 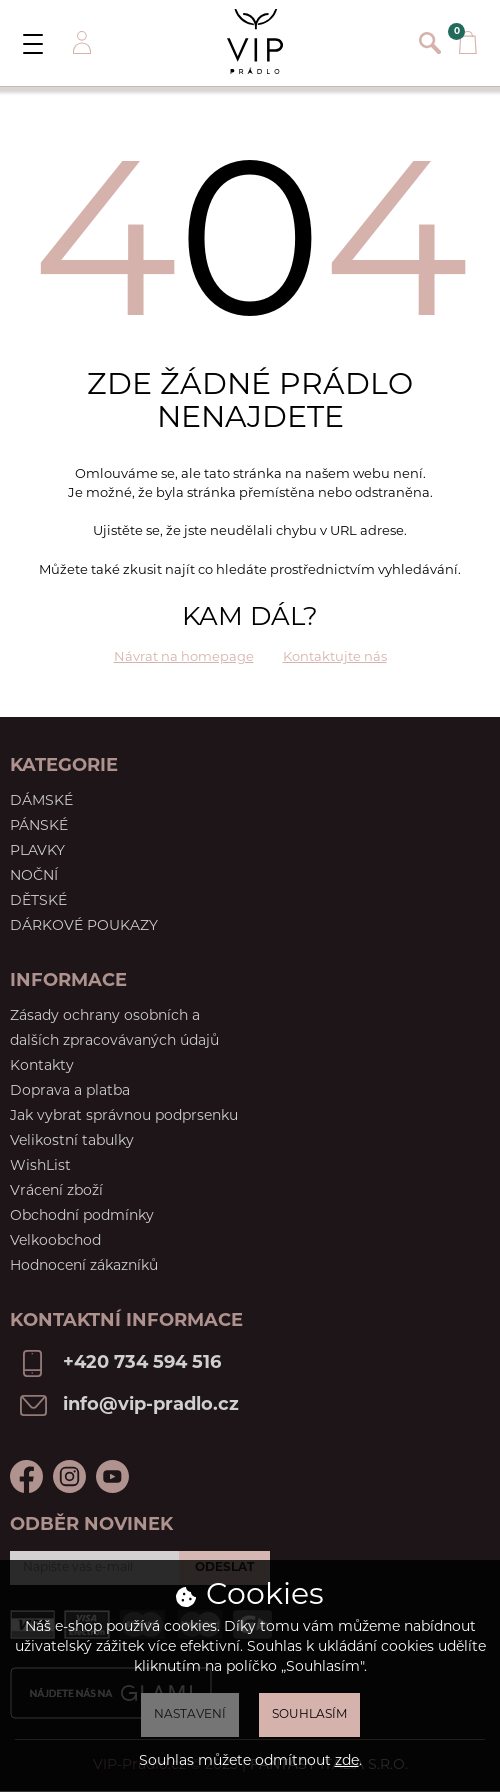 What do you see at coordinates (26, 1476) in the screenshot?
I see `Facebook` at bounding box center [26, 1476].